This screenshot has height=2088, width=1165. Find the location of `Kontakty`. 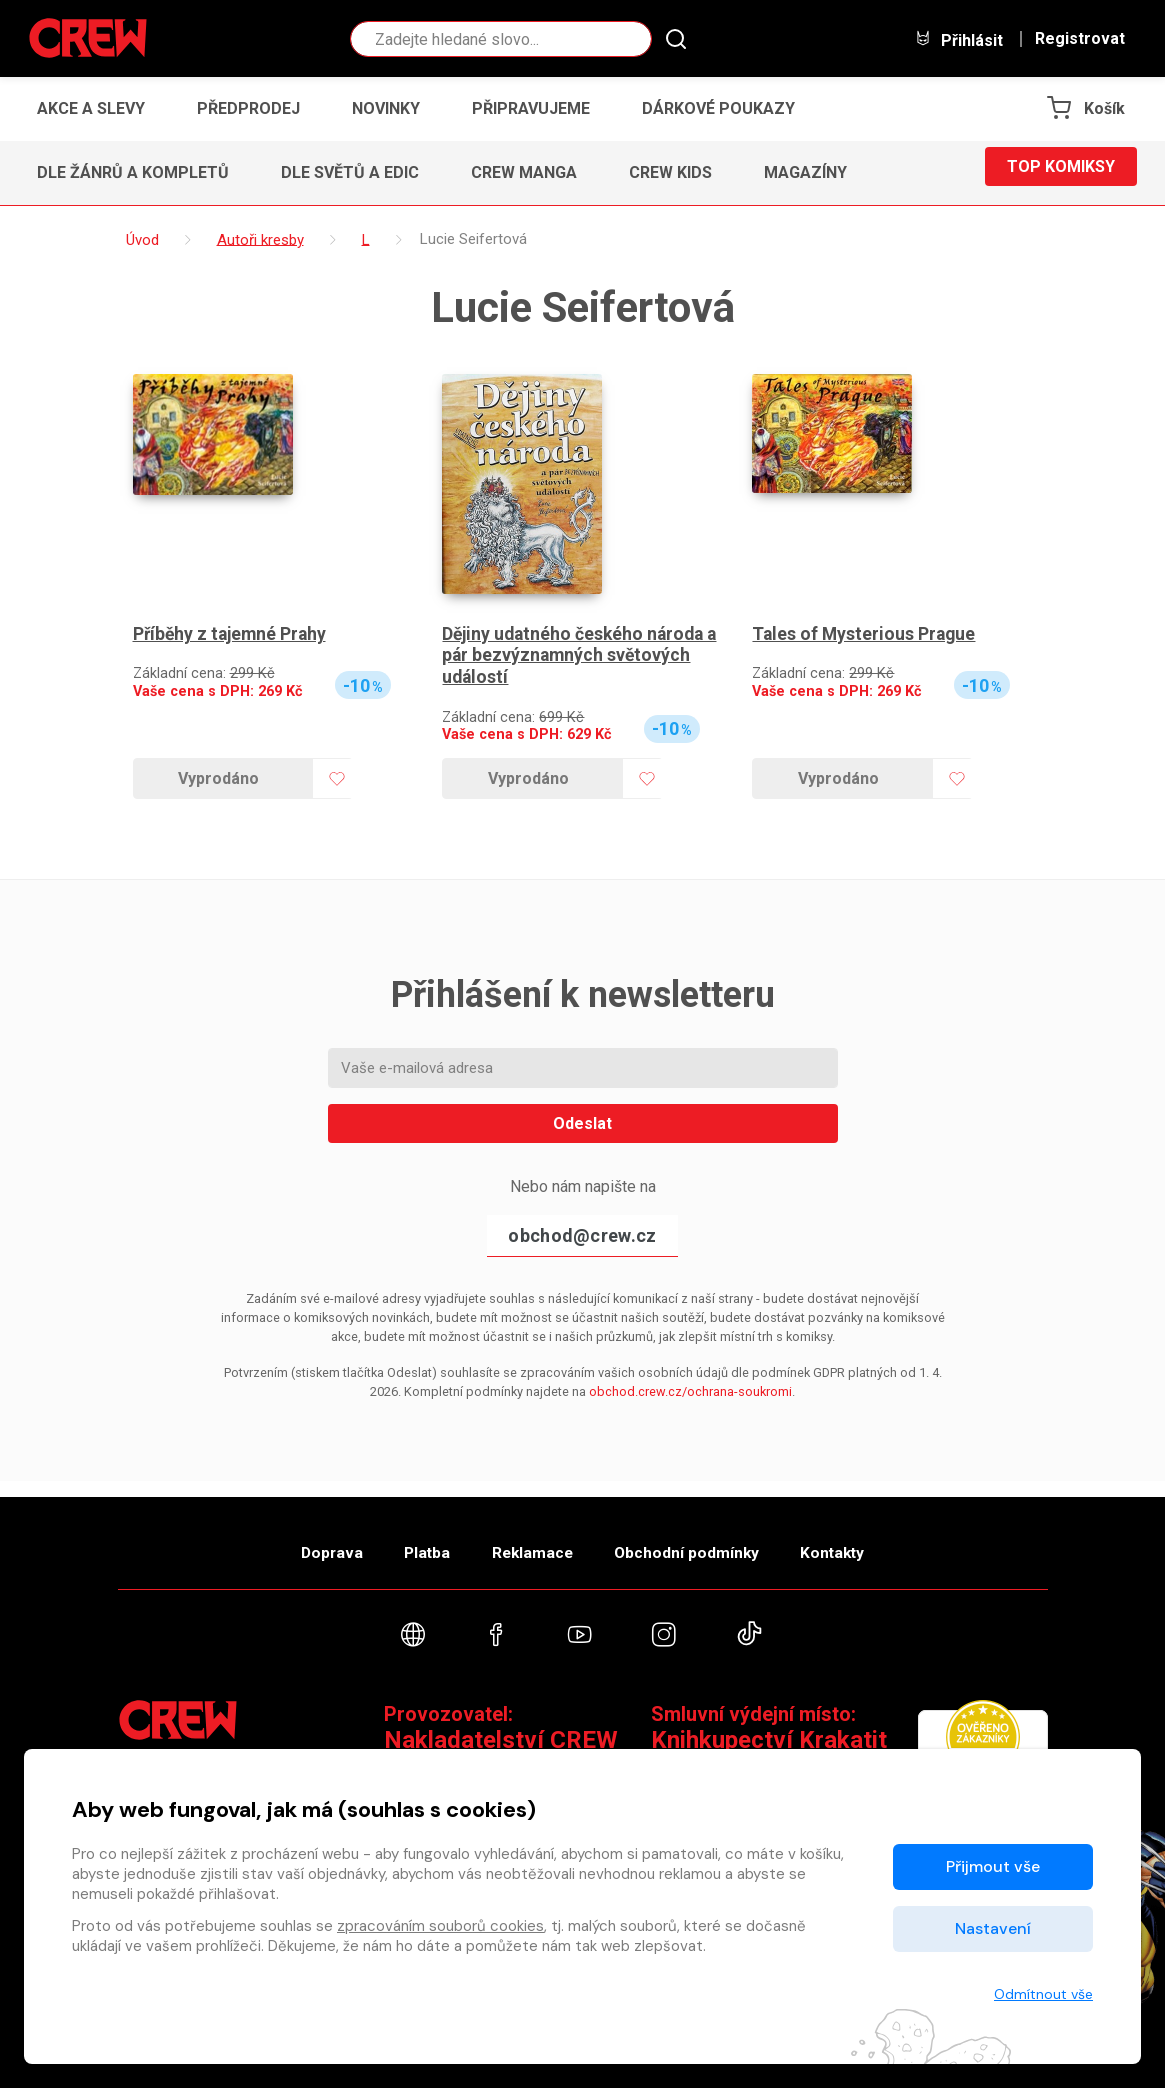

Kontakty is located at coordinates (864, 1542).